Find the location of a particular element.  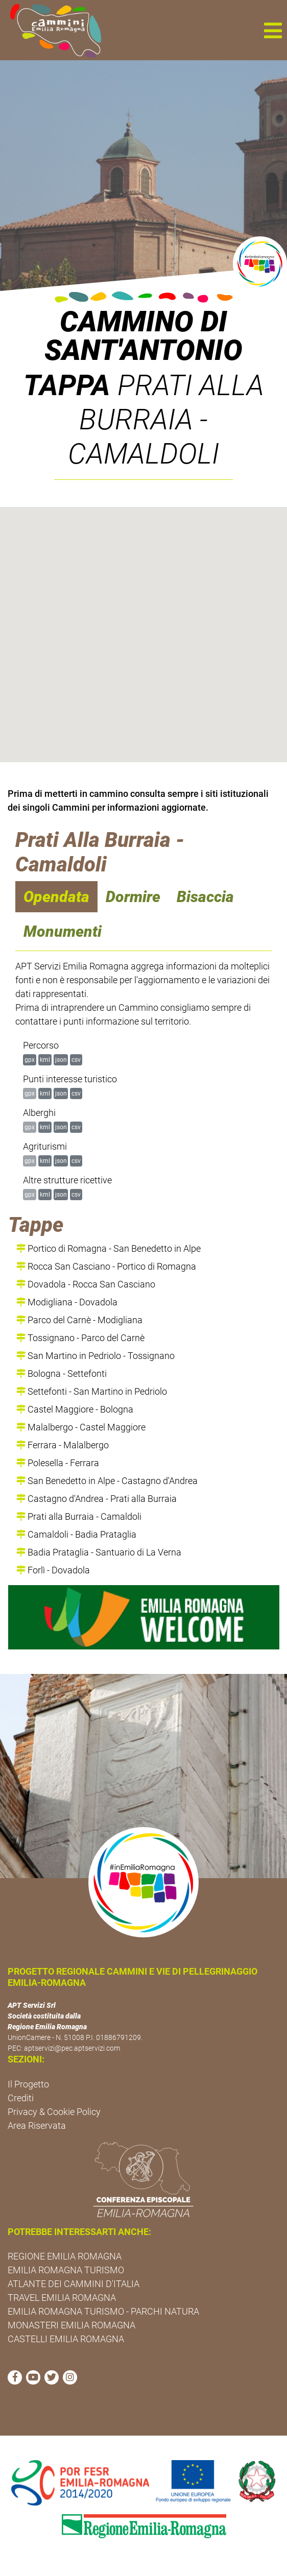

Monumenti [navigation] is located at coordinates (62, 931).